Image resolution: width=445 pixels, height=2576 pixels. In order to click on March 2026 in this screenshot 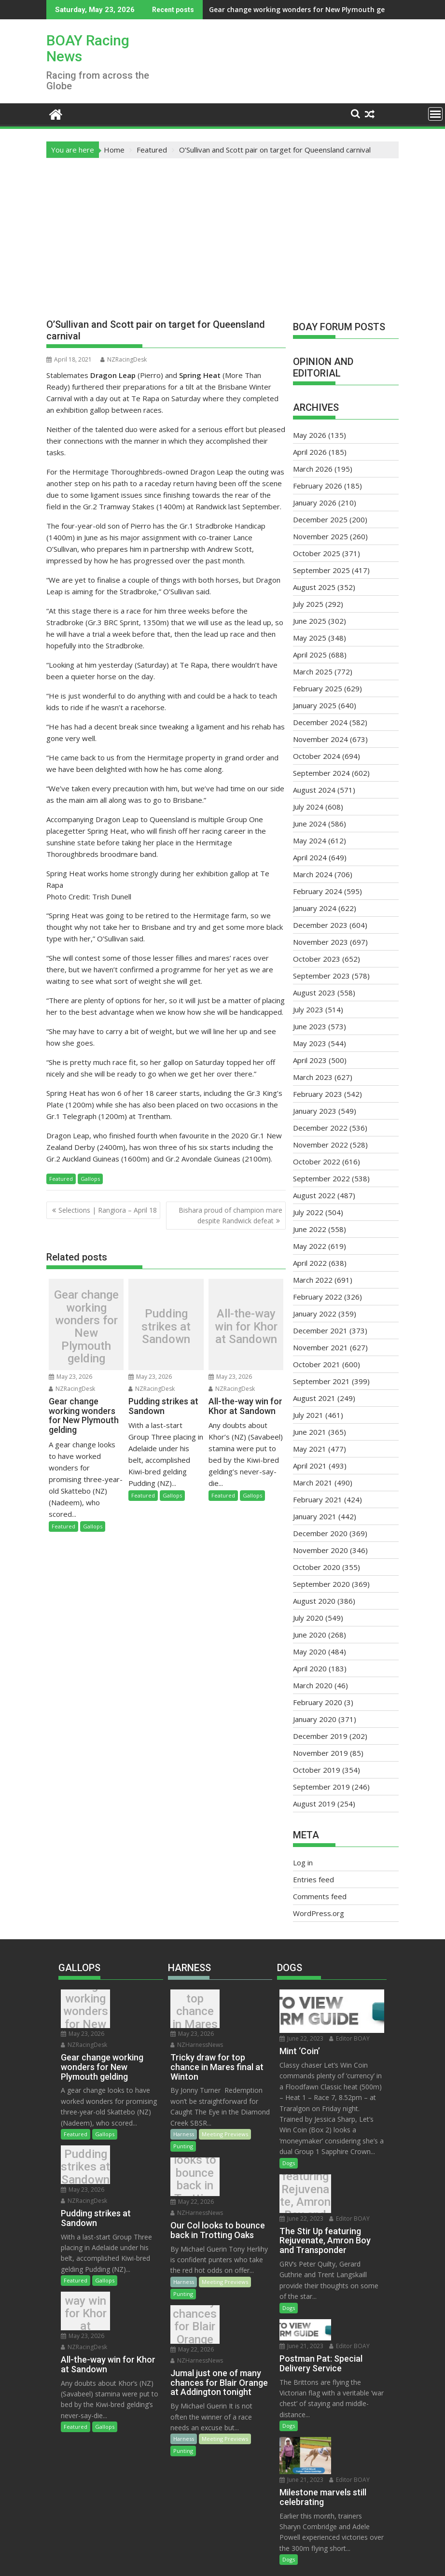, I will do `click(313, 469)`.